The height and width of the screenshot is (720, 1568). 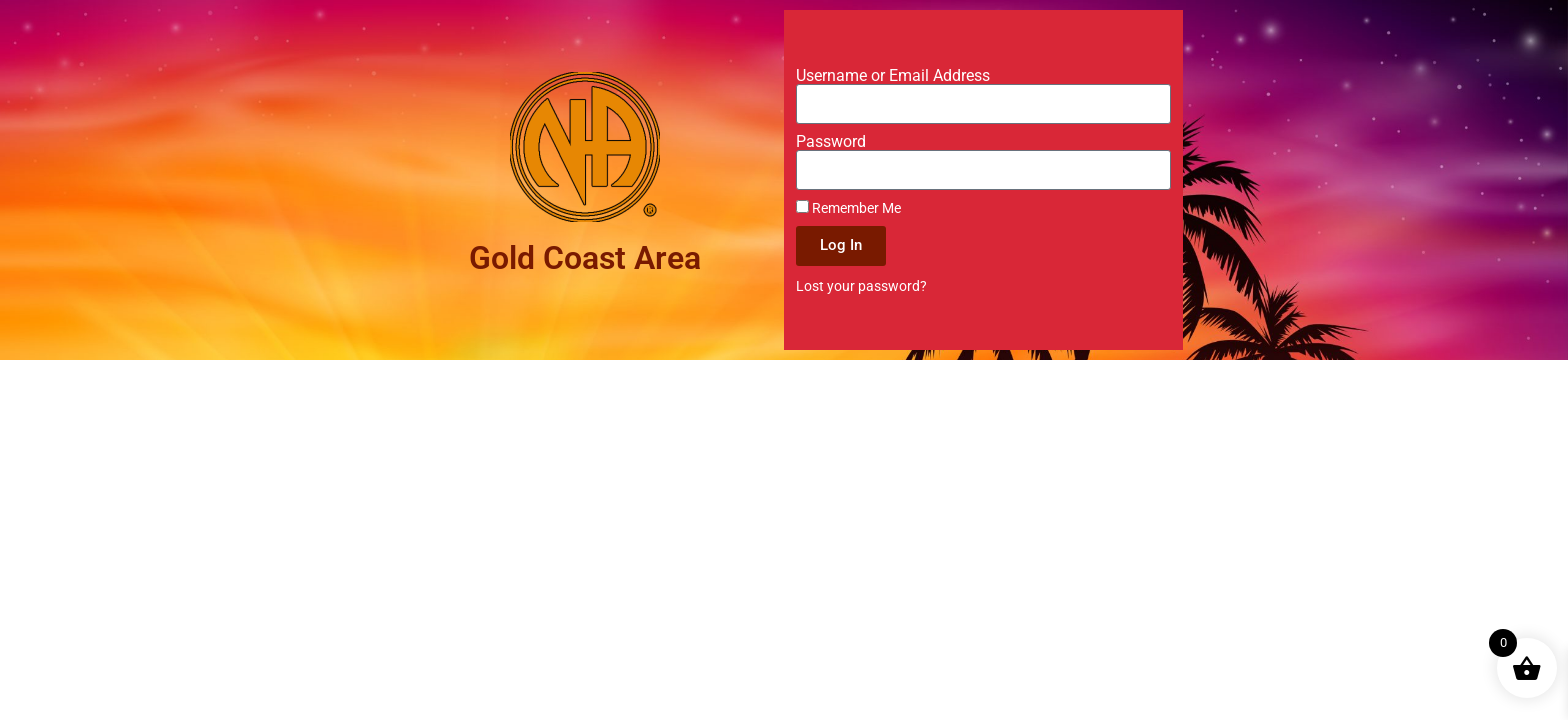 I want to click on Remember Me, so click(x=848, y=208).